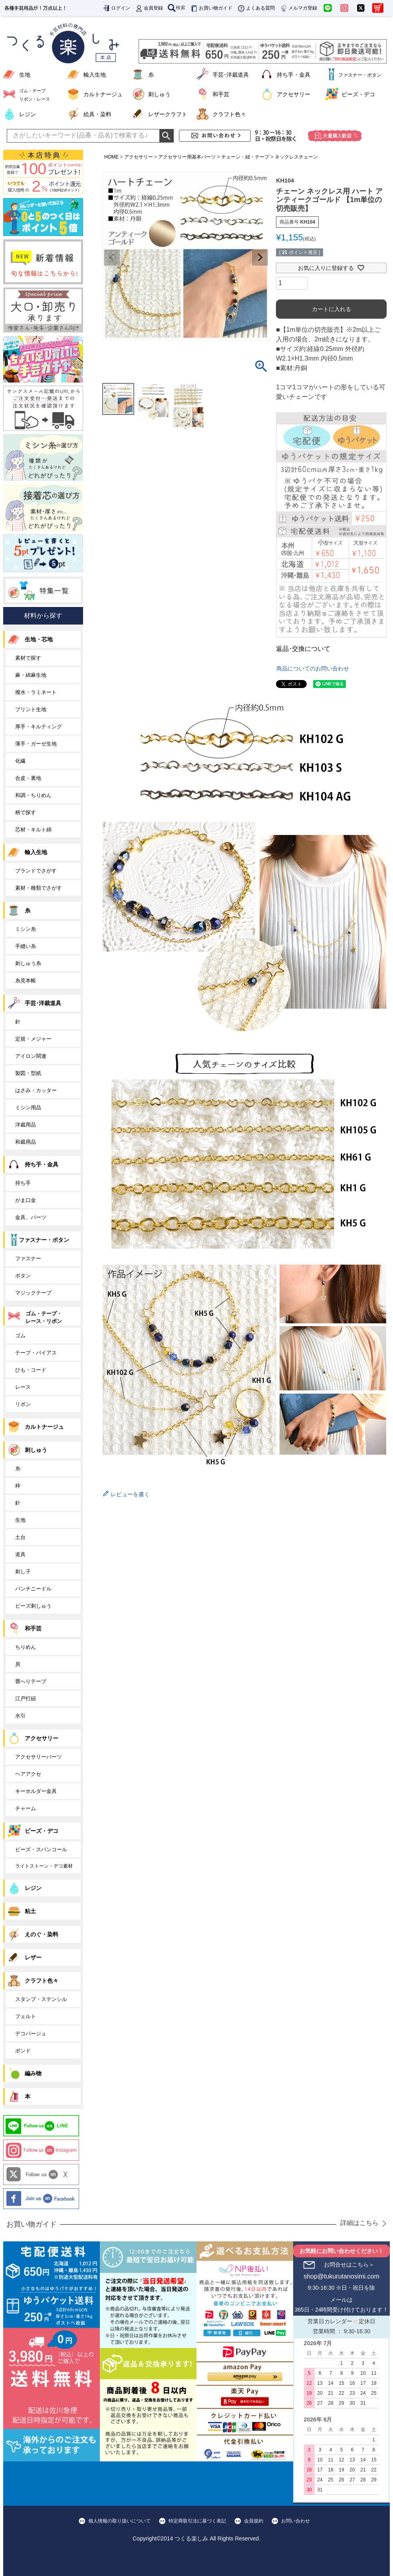 This screenshot has height=2576, width=393. I want to click on 道具, so click(20, 1554).